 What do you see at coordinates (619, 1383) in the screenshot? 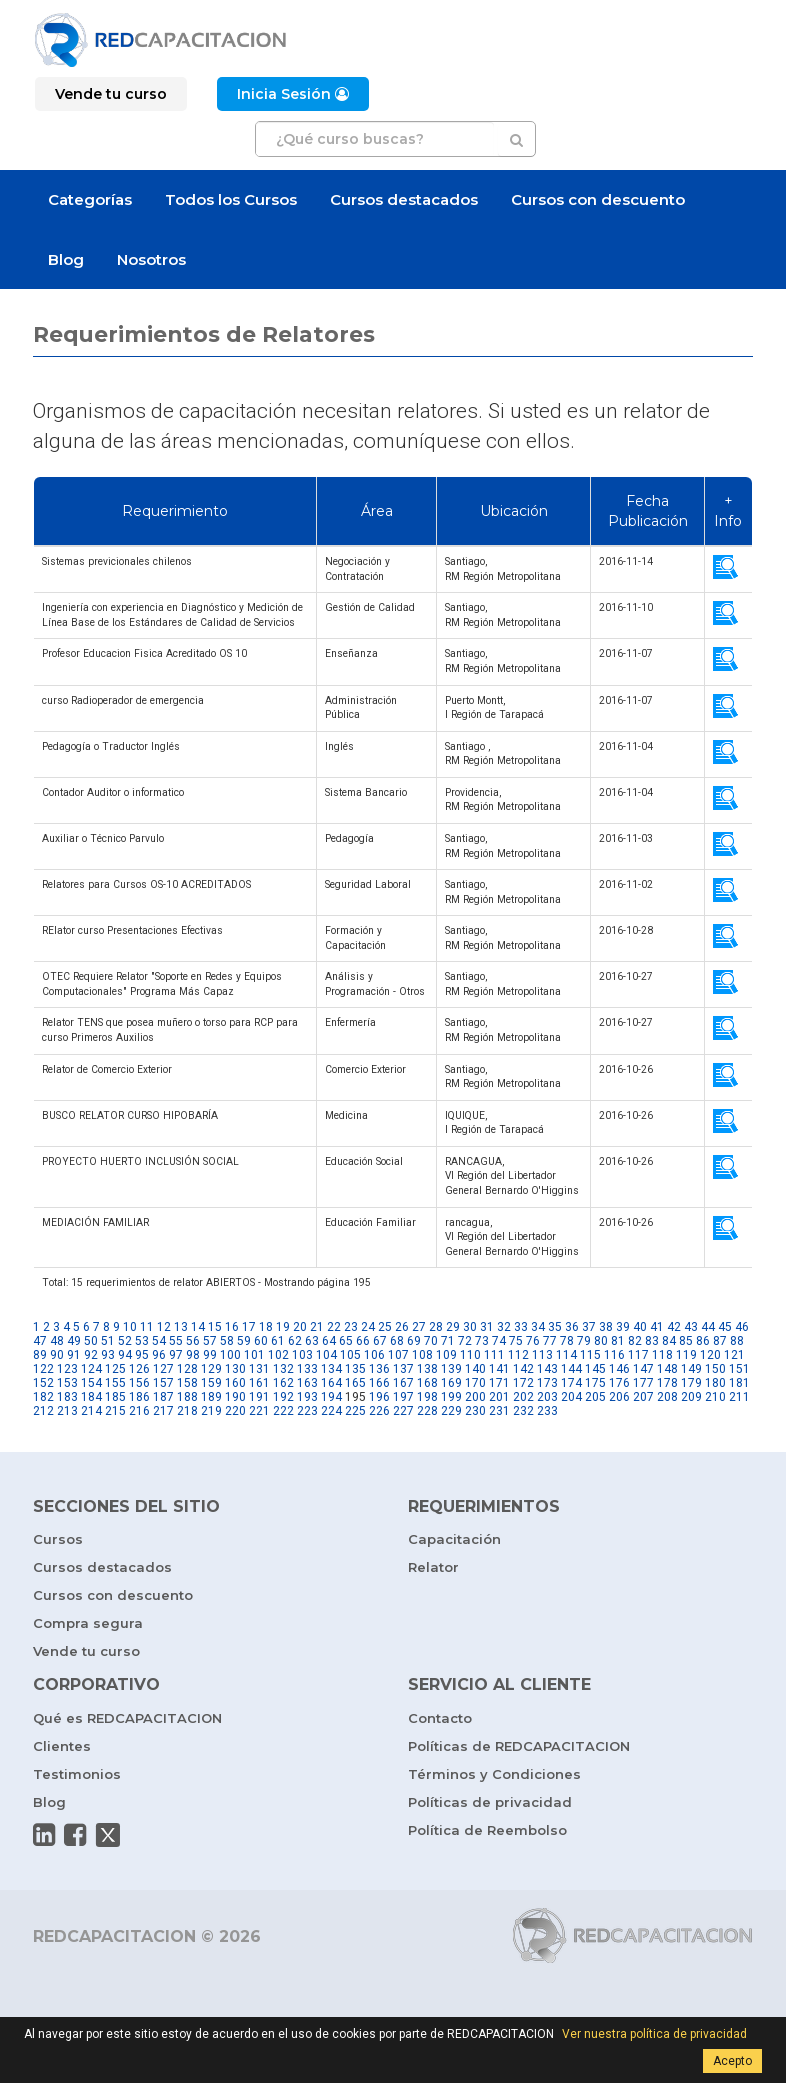
I see `176` at bounding box center [619, 1383].